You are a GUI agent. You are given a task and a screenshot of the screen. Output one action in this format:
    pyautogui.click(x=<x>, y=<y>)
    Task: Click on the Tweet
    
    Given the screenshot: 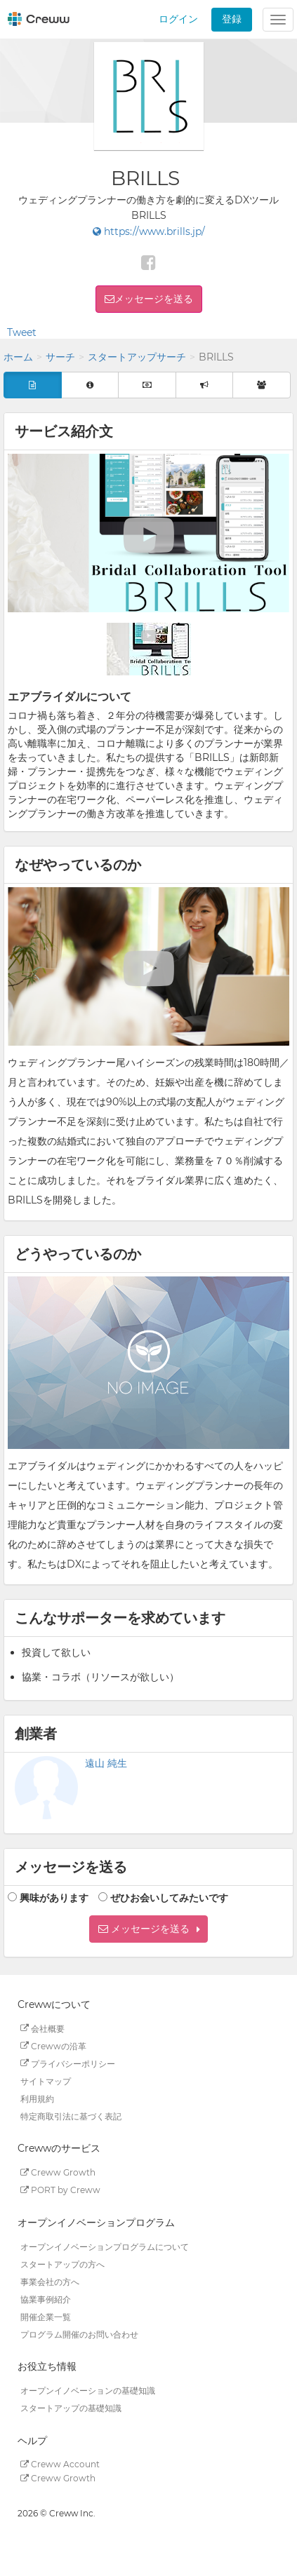 What is the action you would take?
    pyautogui.click(x=22, y=332)
    